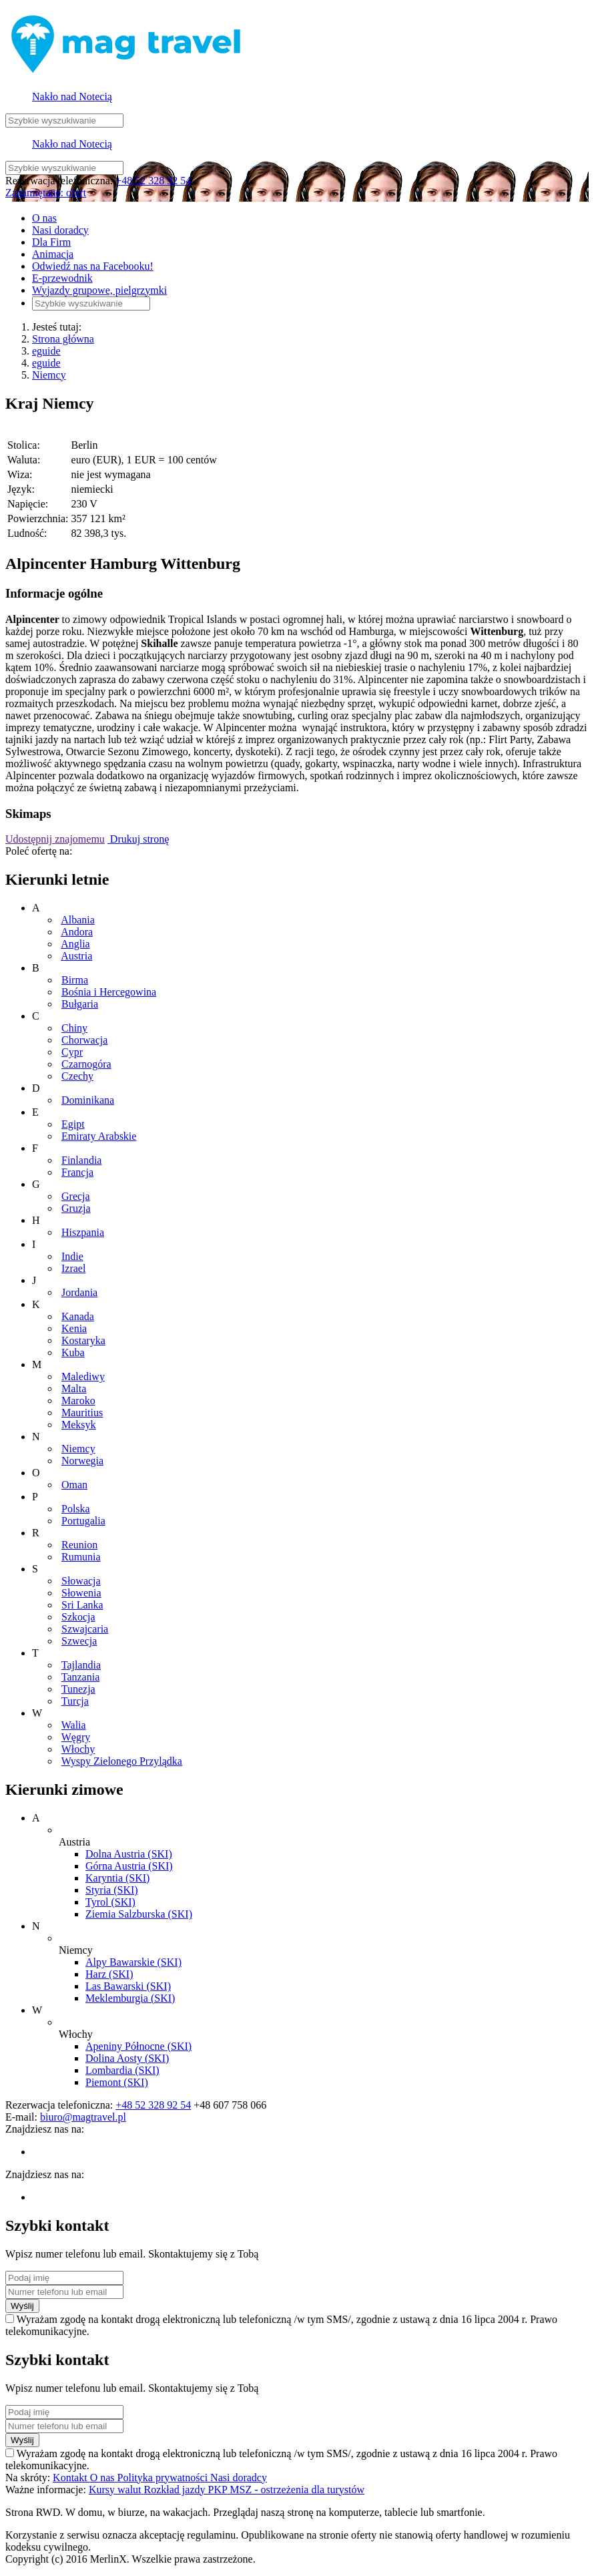  Describe the element at coordinates (98, 1136) in the screenshot. I see `Emiraty Arabskie` at that location.